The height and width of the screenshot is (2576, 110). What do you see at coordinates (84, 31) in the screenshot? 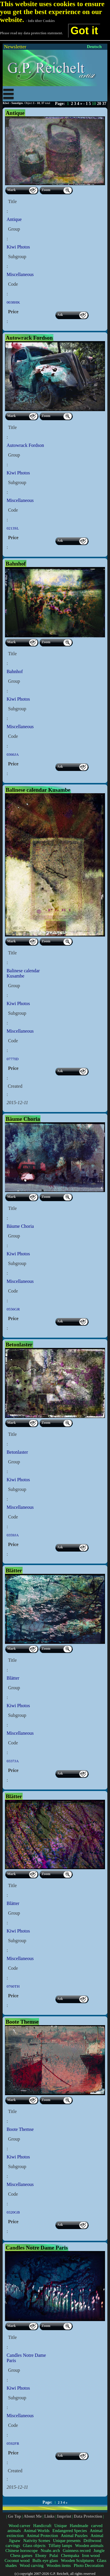
I see `Got it` at bounding box center [84, 31].